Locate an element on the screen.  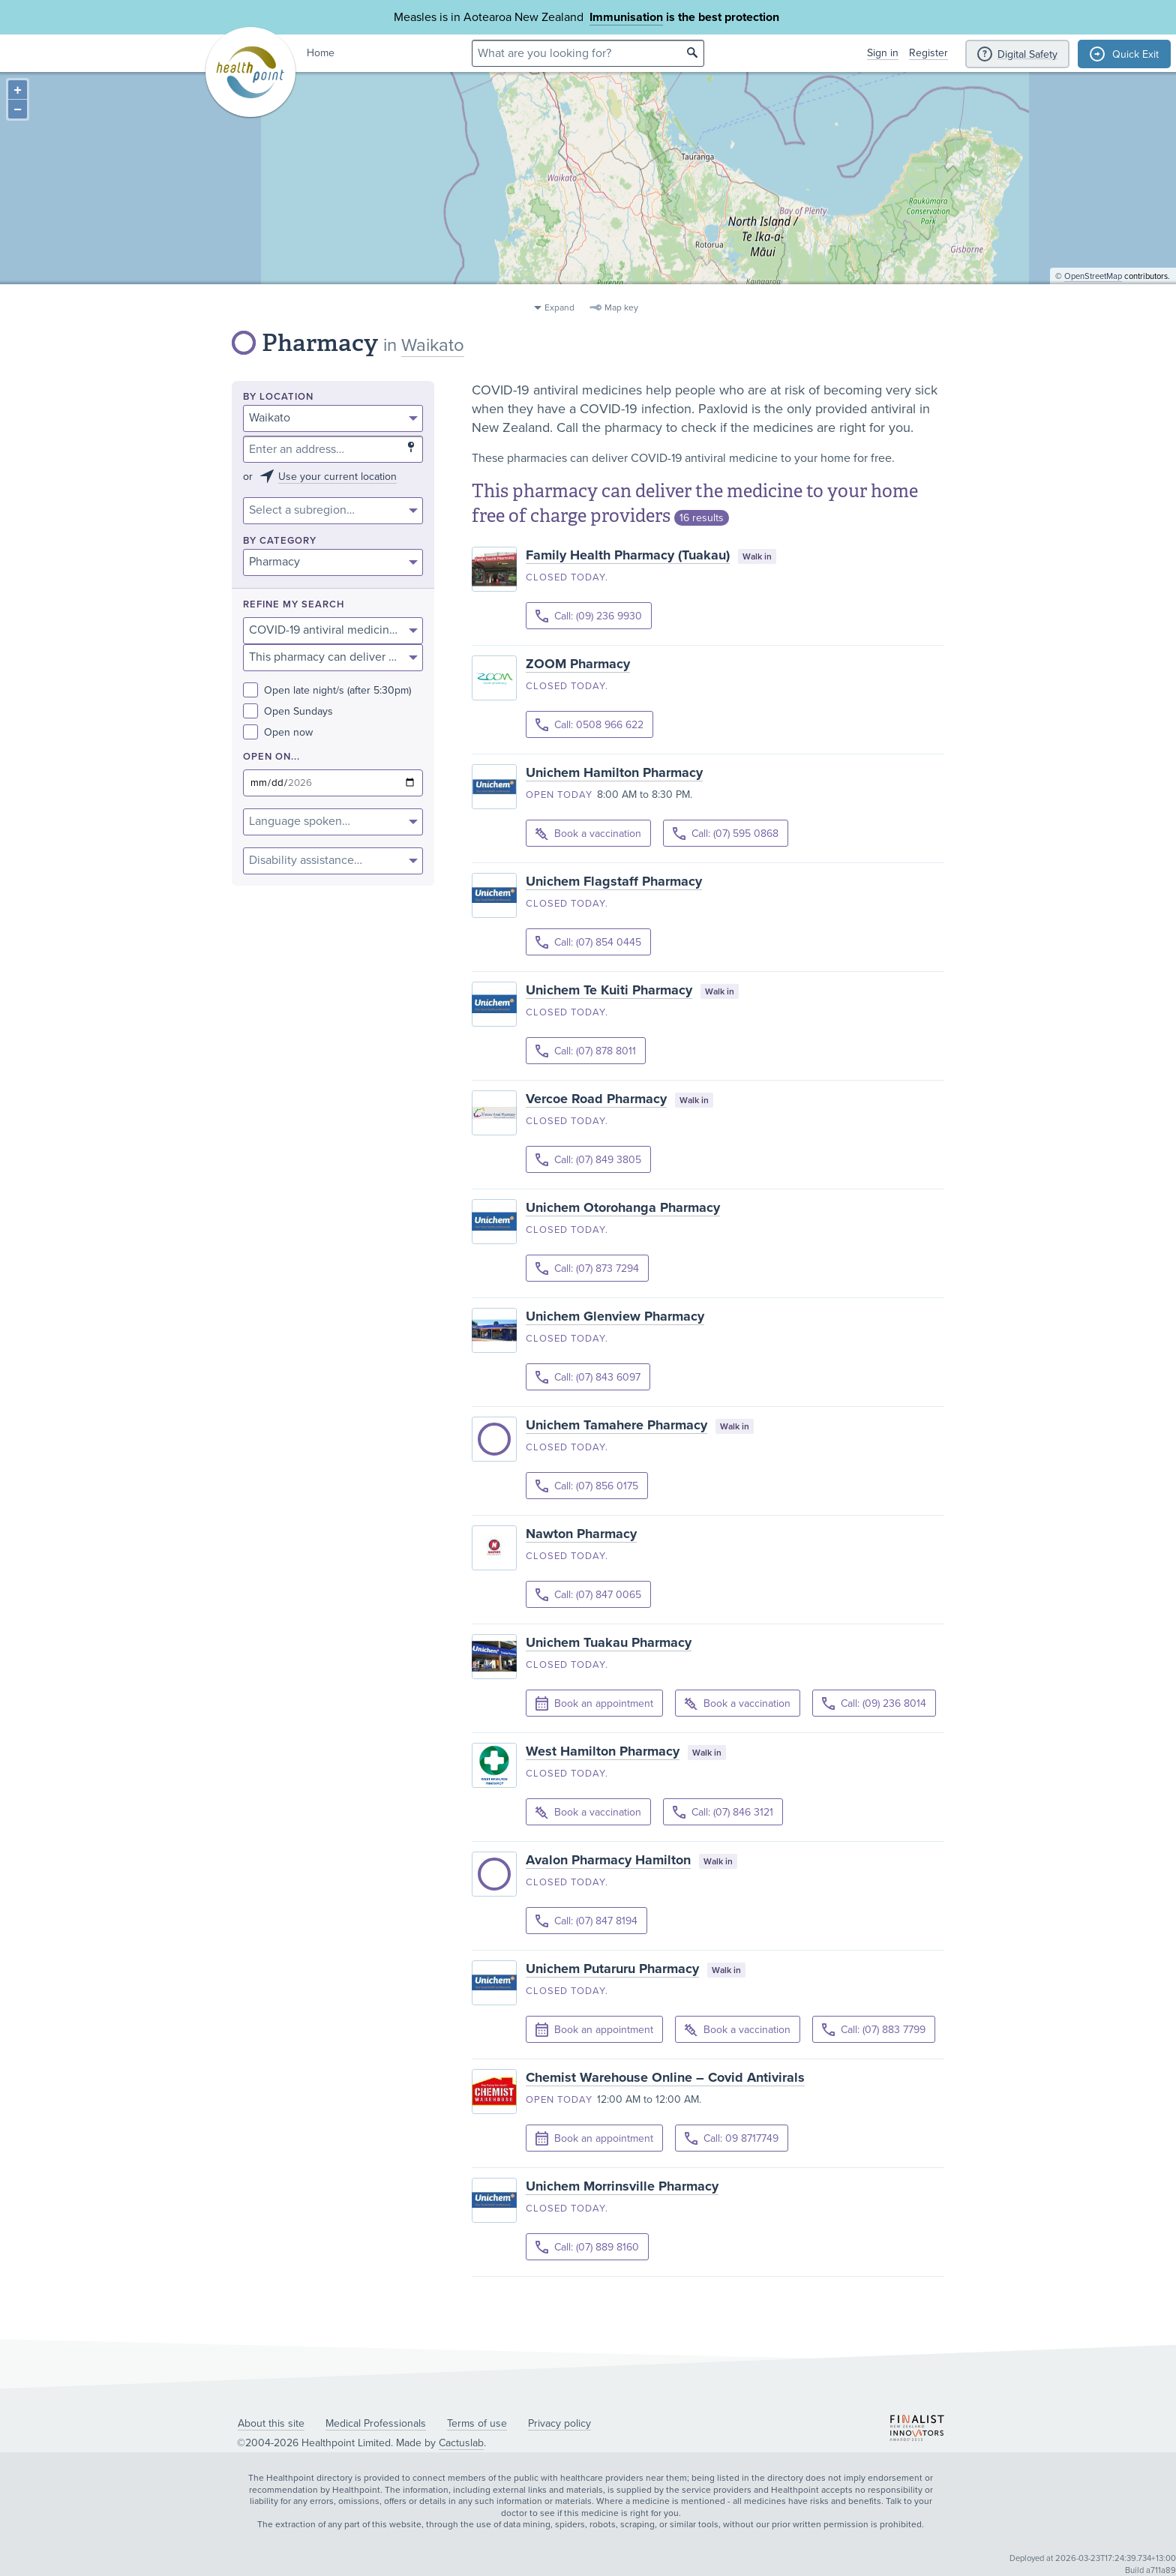
Open on... is located at coordinates (271, 757).